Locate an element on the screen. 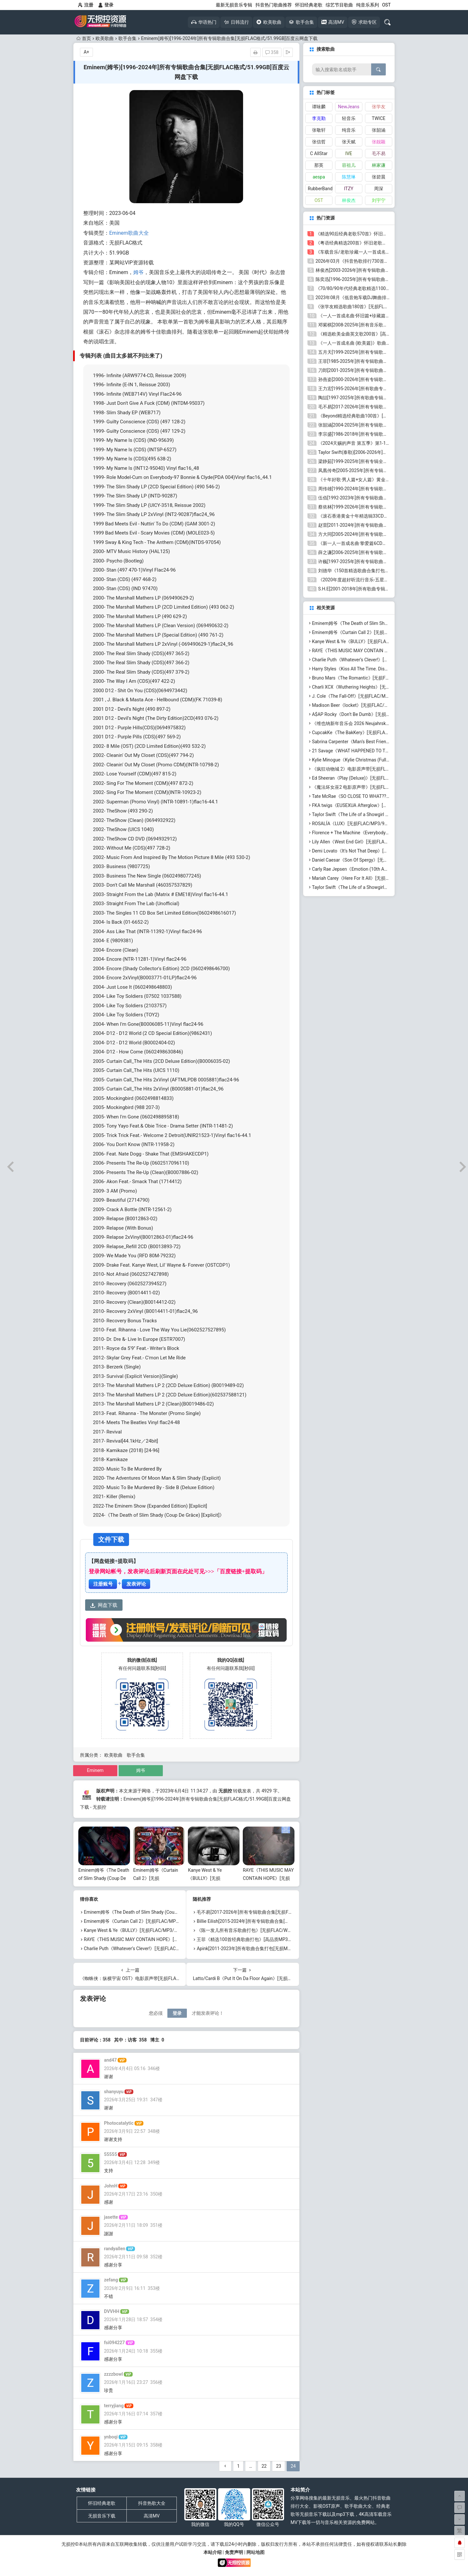 This screenshot has width=468, height=2576. 王菲《精选100首经典歌曲打包》[高品质MP3/320K/1.02GB]百度云网盘下载 is located at coordinates (273, 1939).